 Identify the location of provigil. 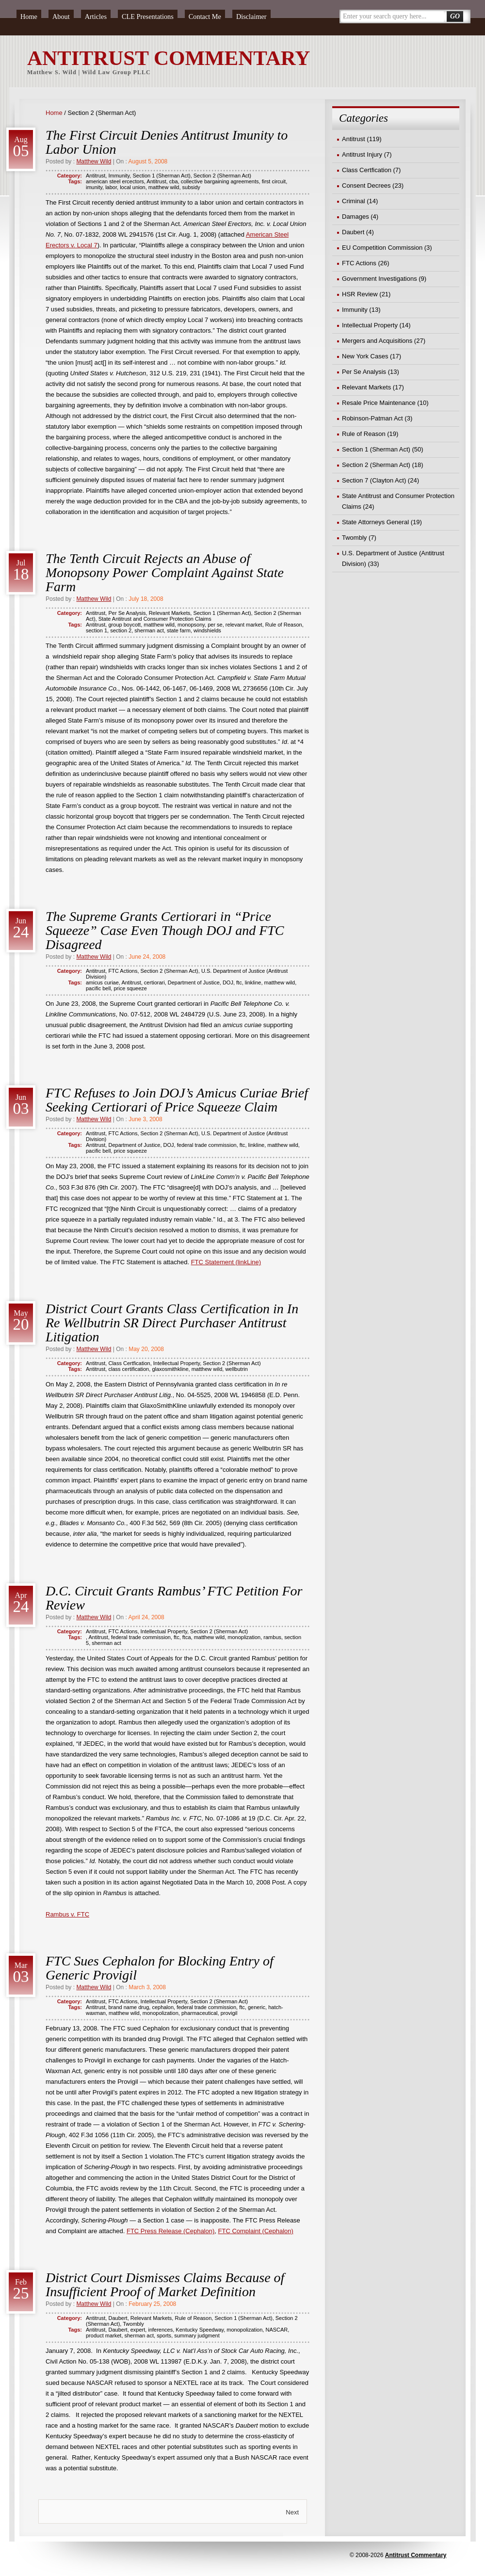
(229, 2013).